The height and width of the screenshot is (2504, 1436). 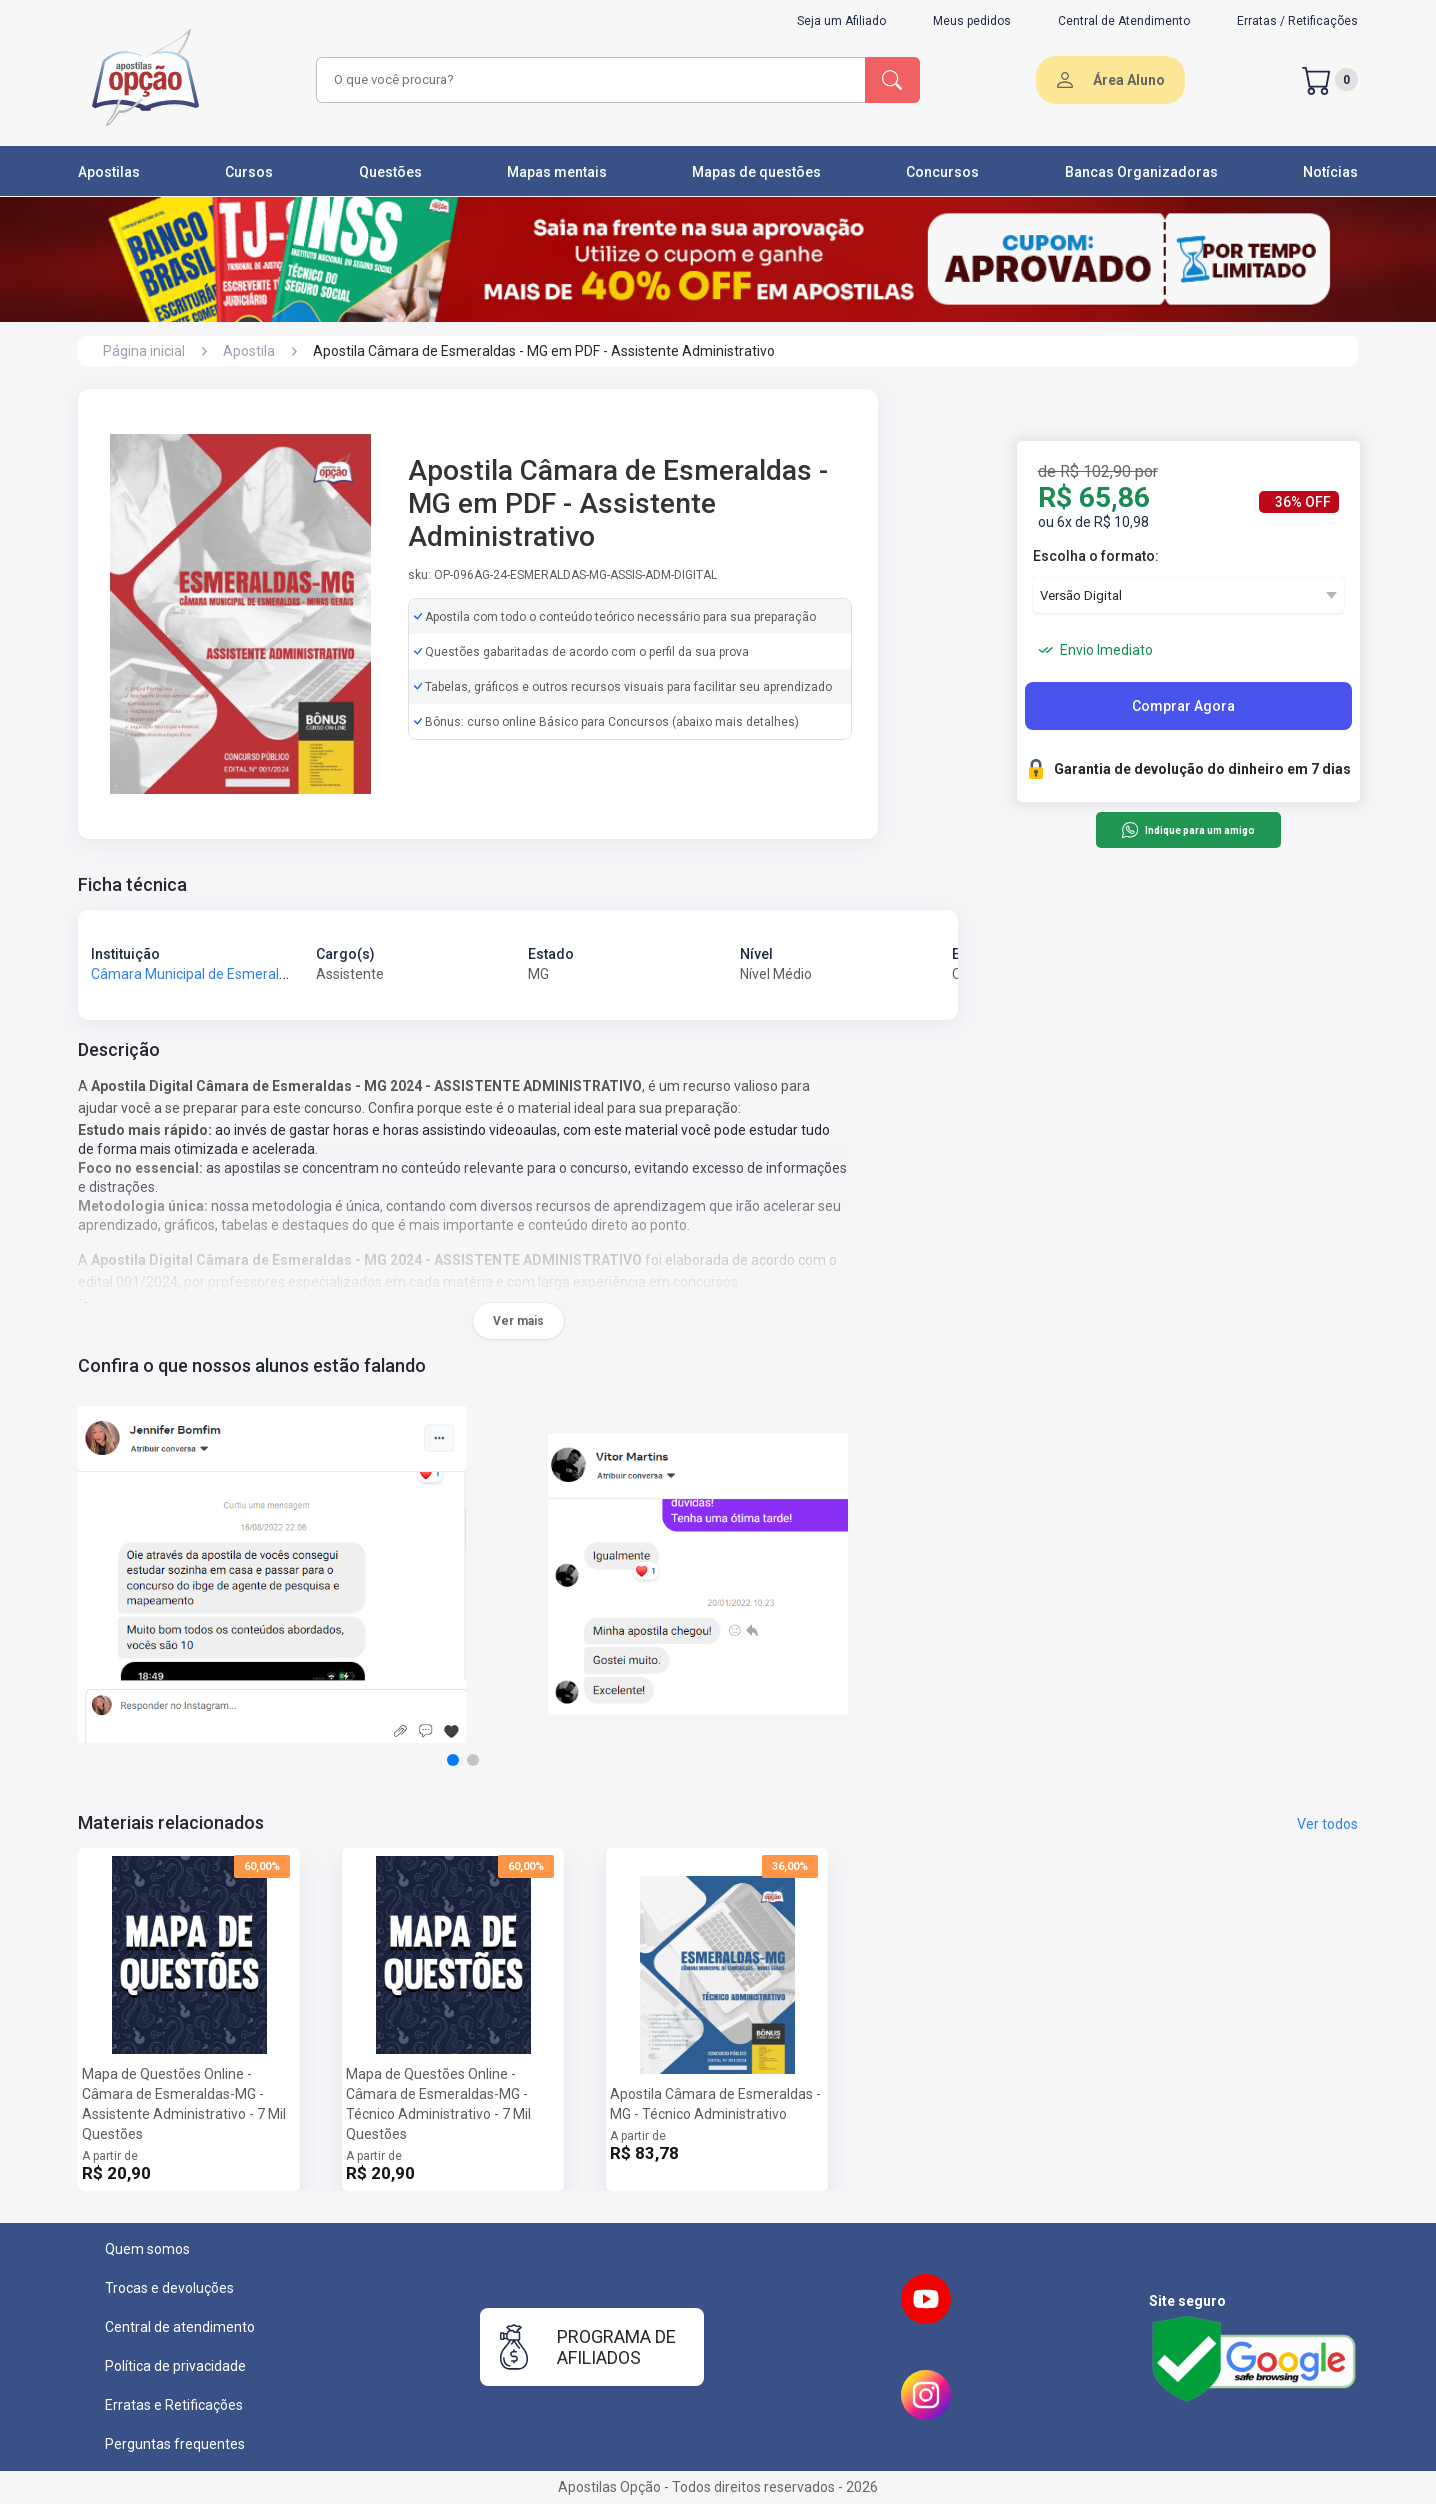 What do you see at coordinates (1183, 706) in the screenshot?
I see `Comprar Agora` at bounding box center [1183, 706].